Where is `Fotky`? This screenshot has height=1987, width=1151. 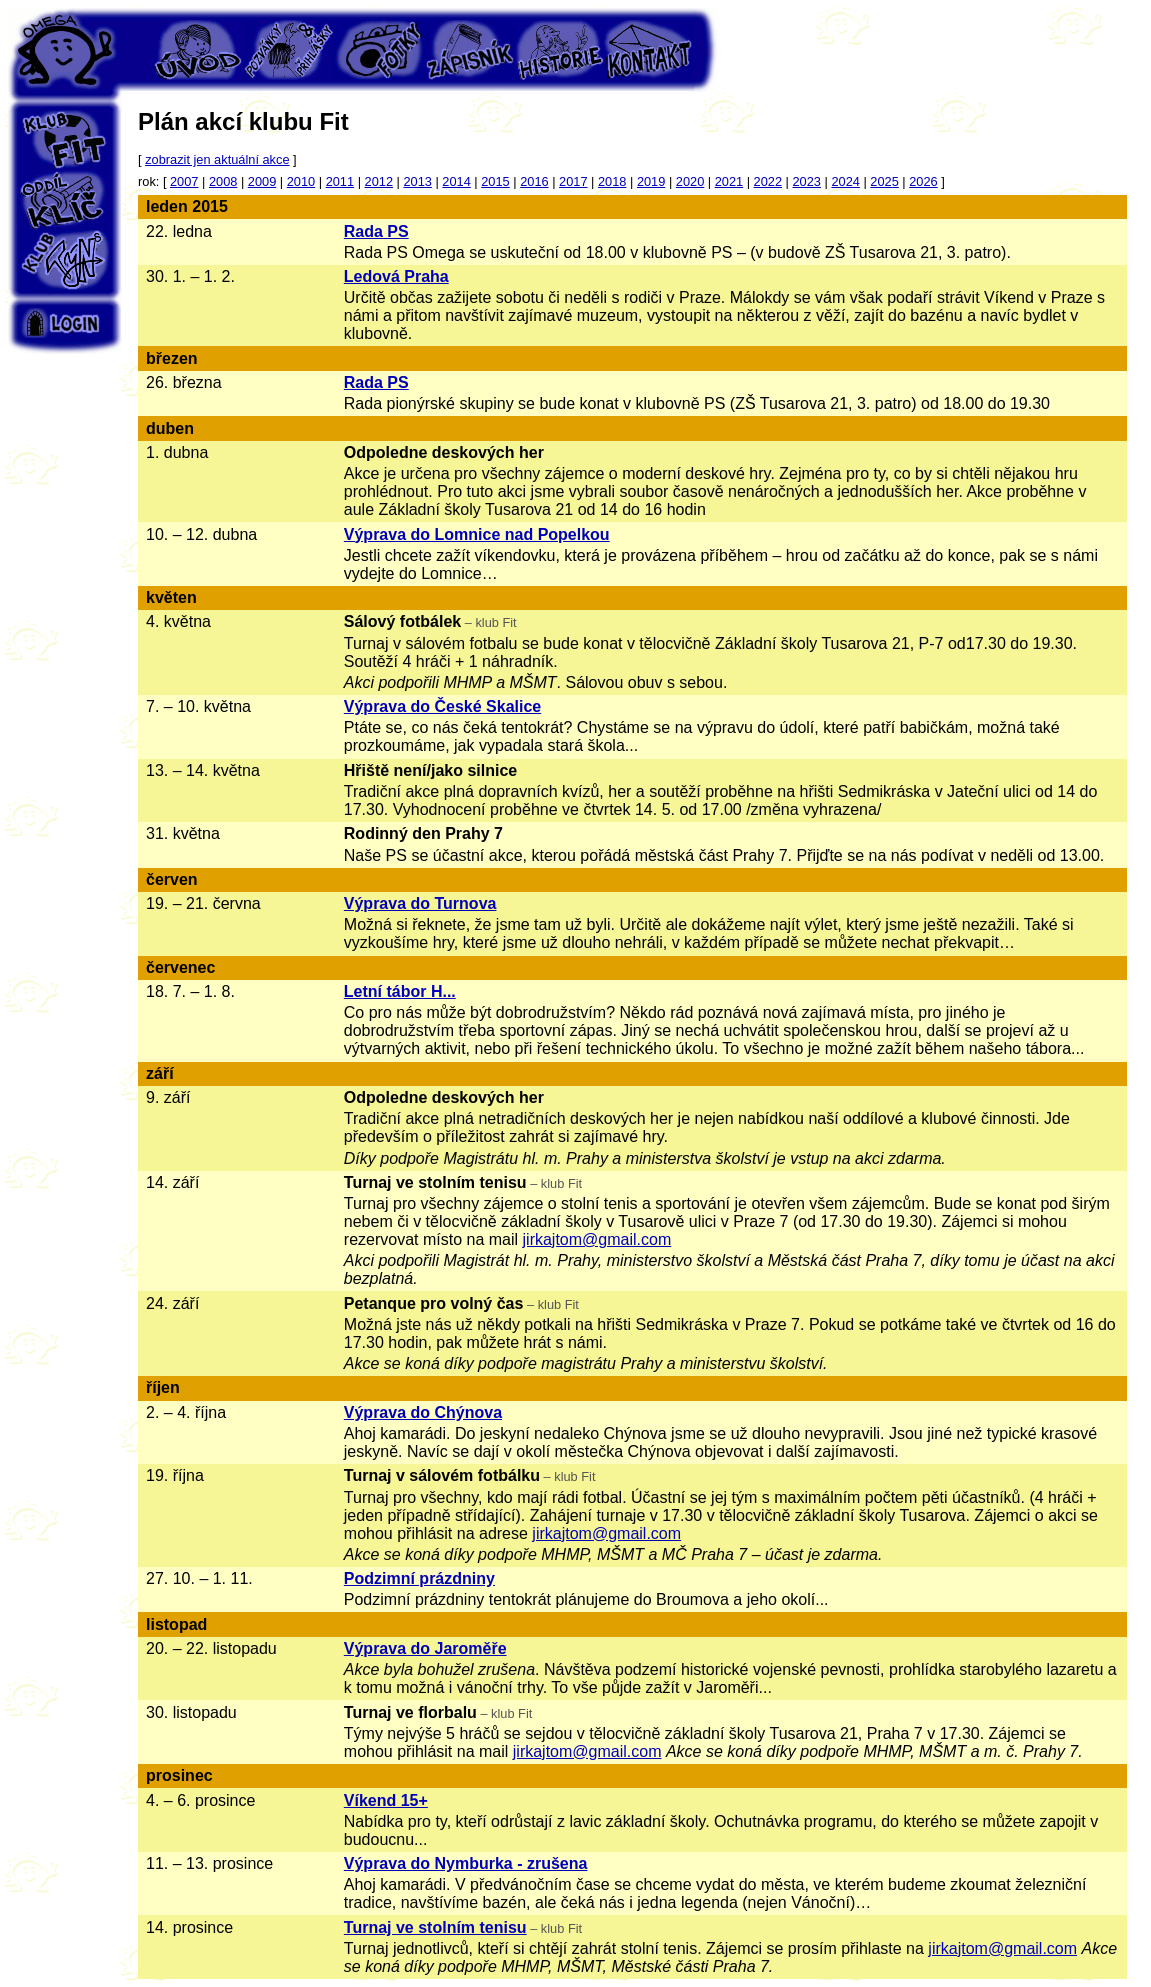
Fotky is located at coordinates (379, 50).